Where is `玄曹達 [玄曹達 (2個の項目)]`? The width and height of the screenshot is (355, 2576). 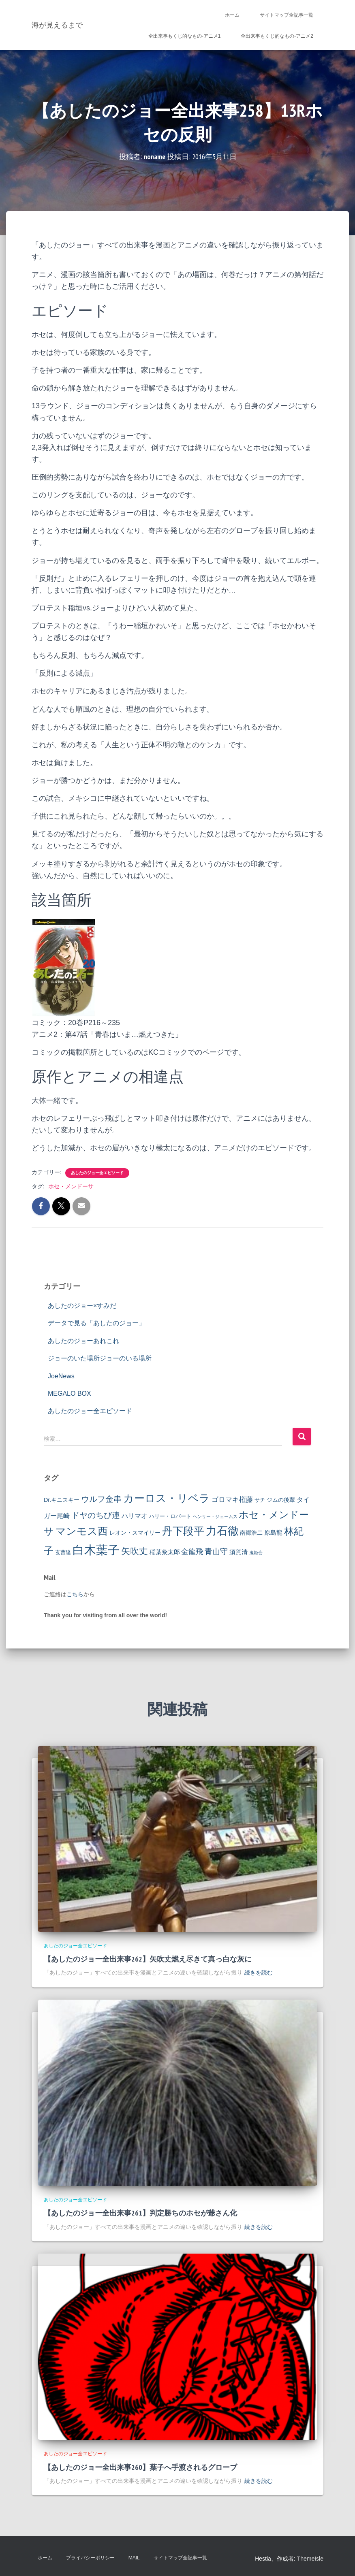 玄曹達 [玄曹達 (2個の項目)] is located at coordinates (63, 1552).